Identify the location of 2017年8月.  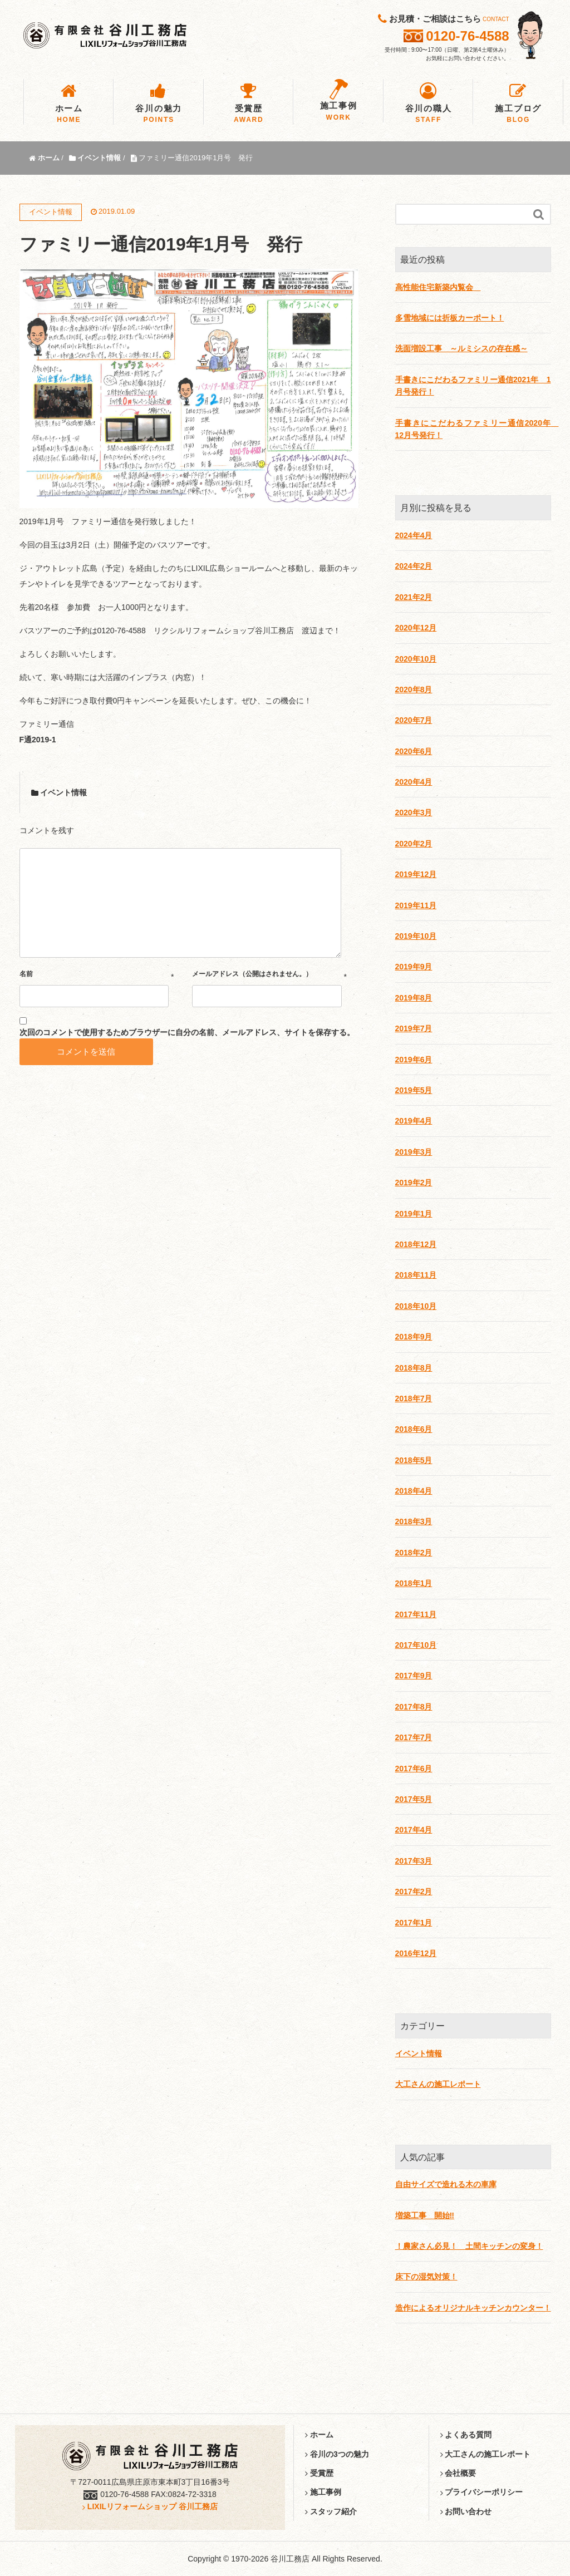
(414, 1706).